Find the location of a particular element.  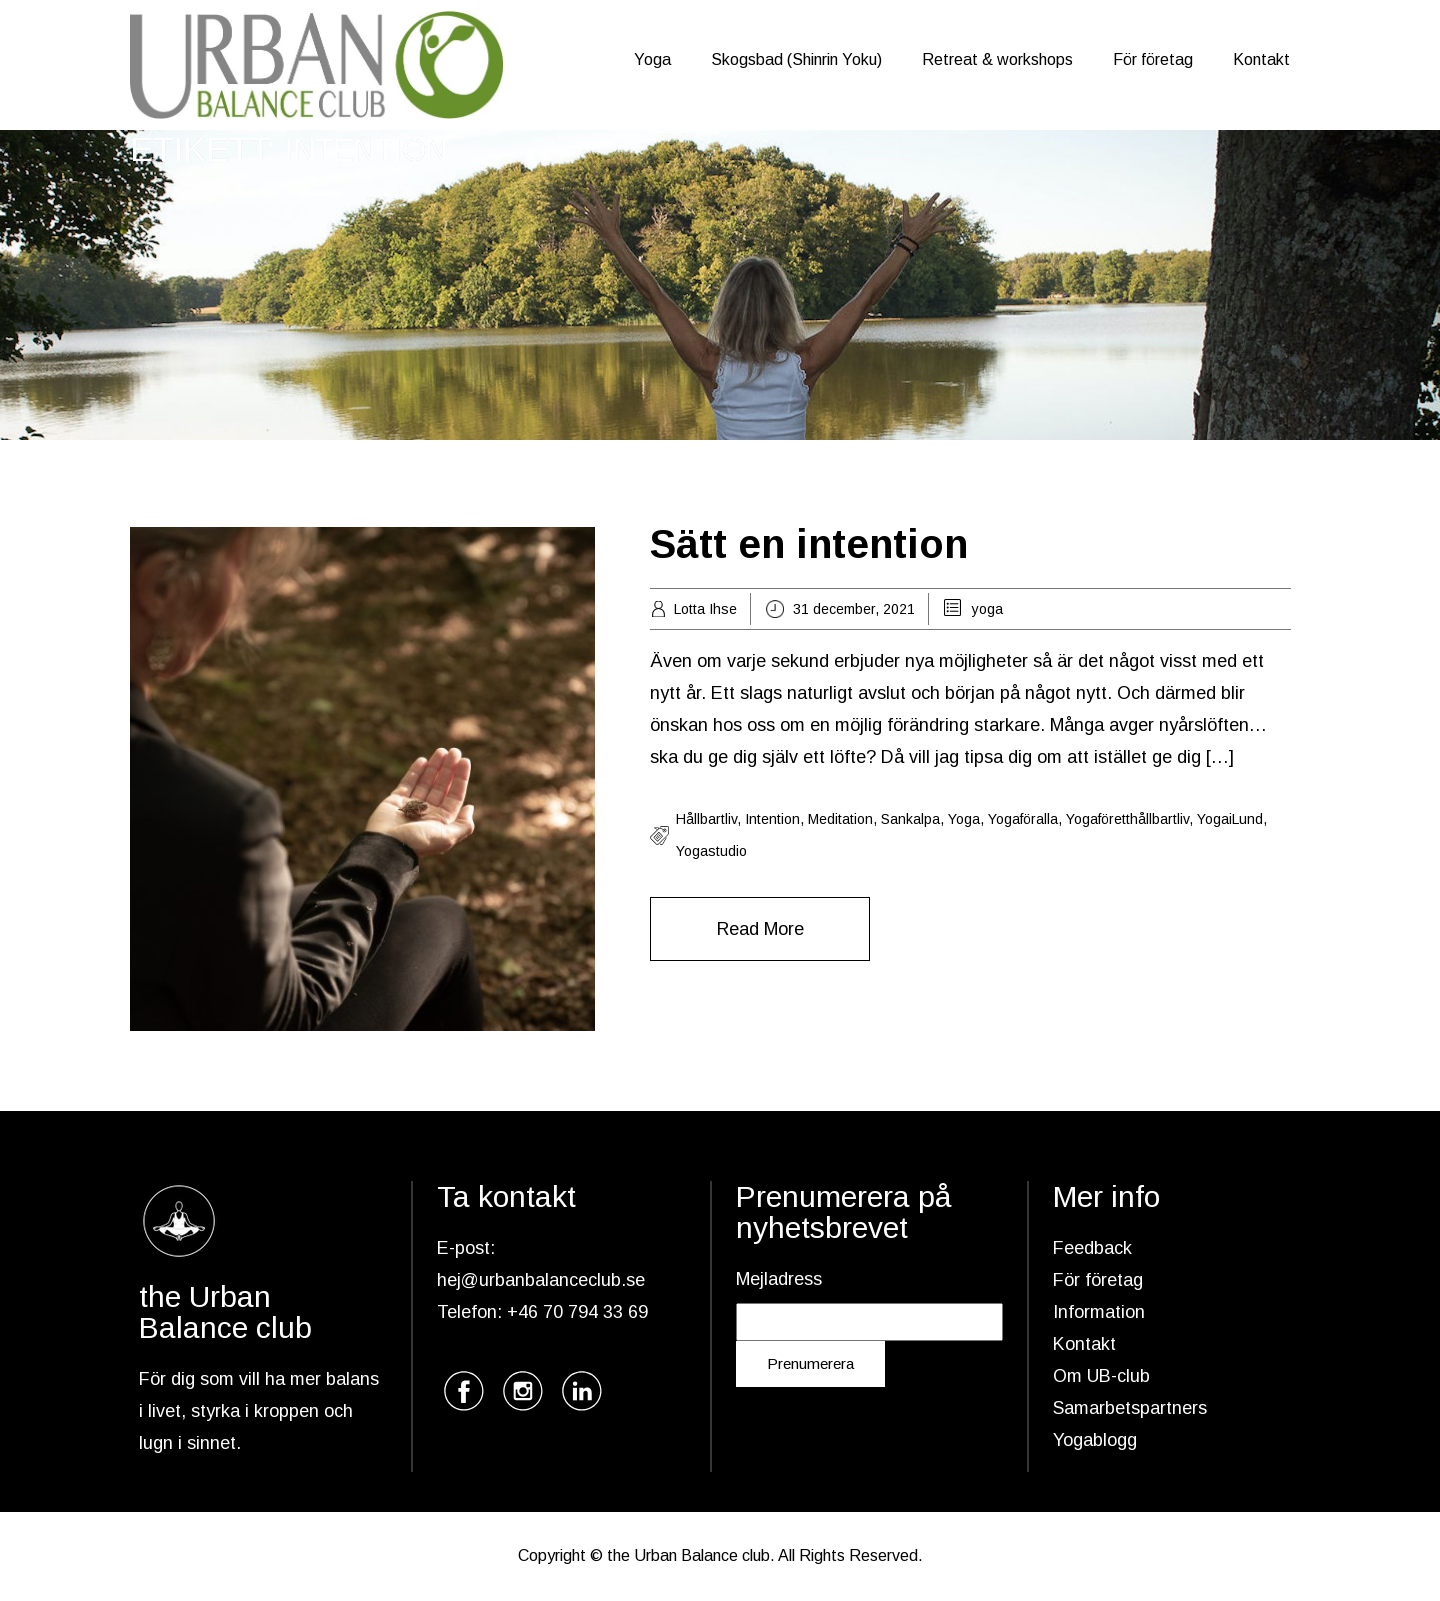

Information is located at coordinates (1099, 1312).